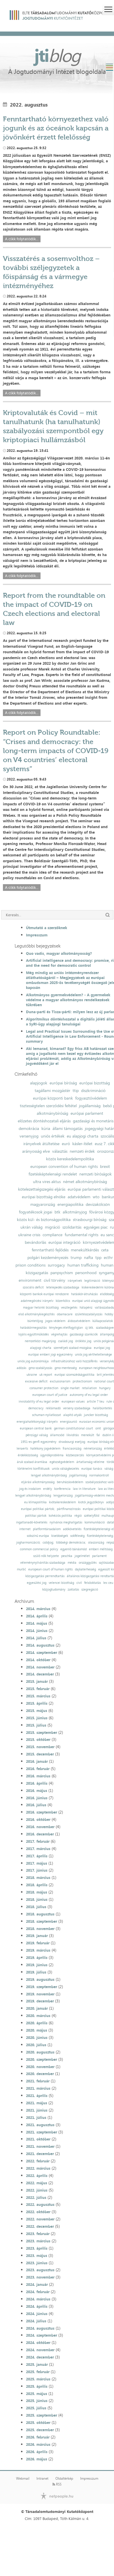  Describe the element at coordinates (35, 1321) in the screenshot. I see `büntetőjog` at that location.